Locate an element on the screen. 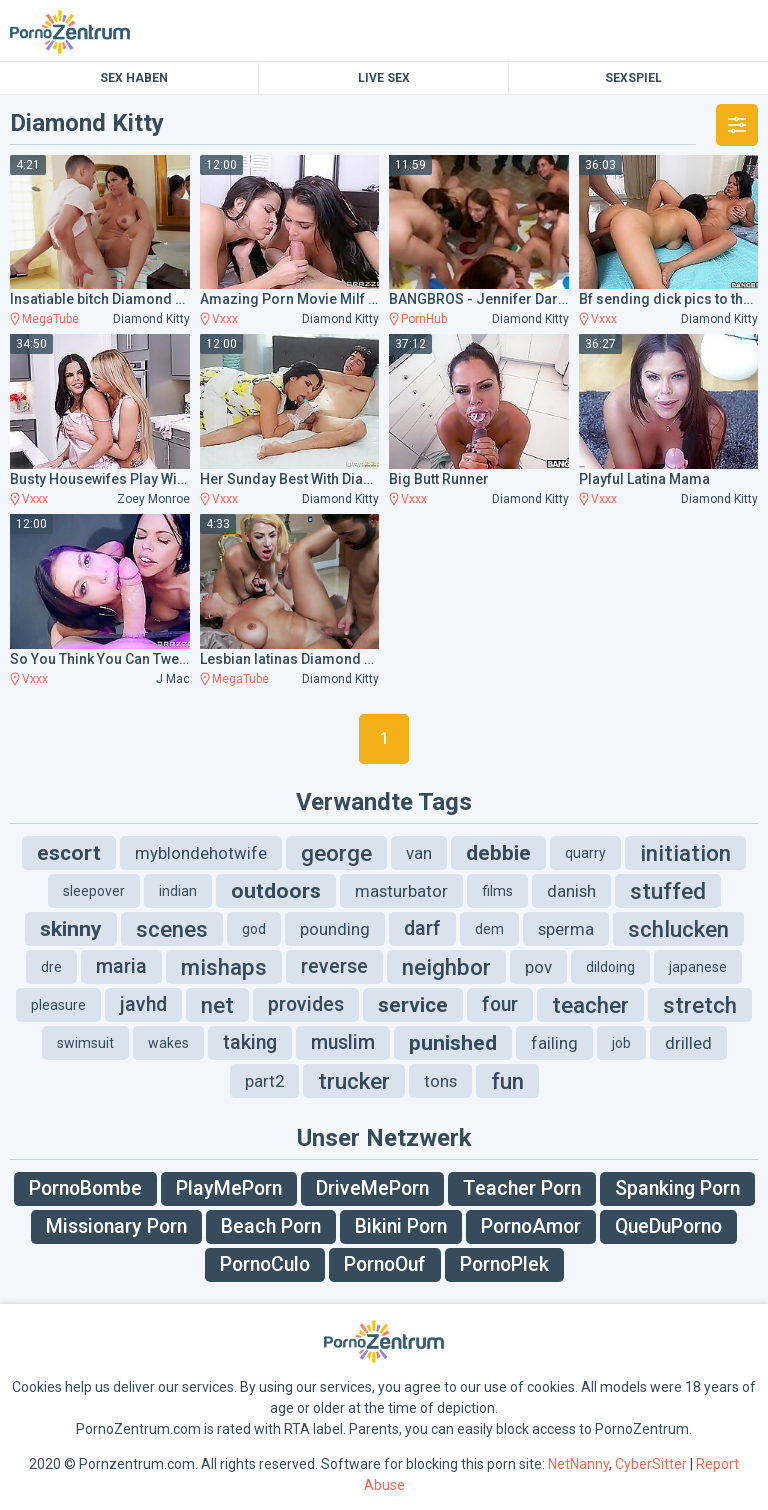  Sex Haben is located at coordinates (134, 78).